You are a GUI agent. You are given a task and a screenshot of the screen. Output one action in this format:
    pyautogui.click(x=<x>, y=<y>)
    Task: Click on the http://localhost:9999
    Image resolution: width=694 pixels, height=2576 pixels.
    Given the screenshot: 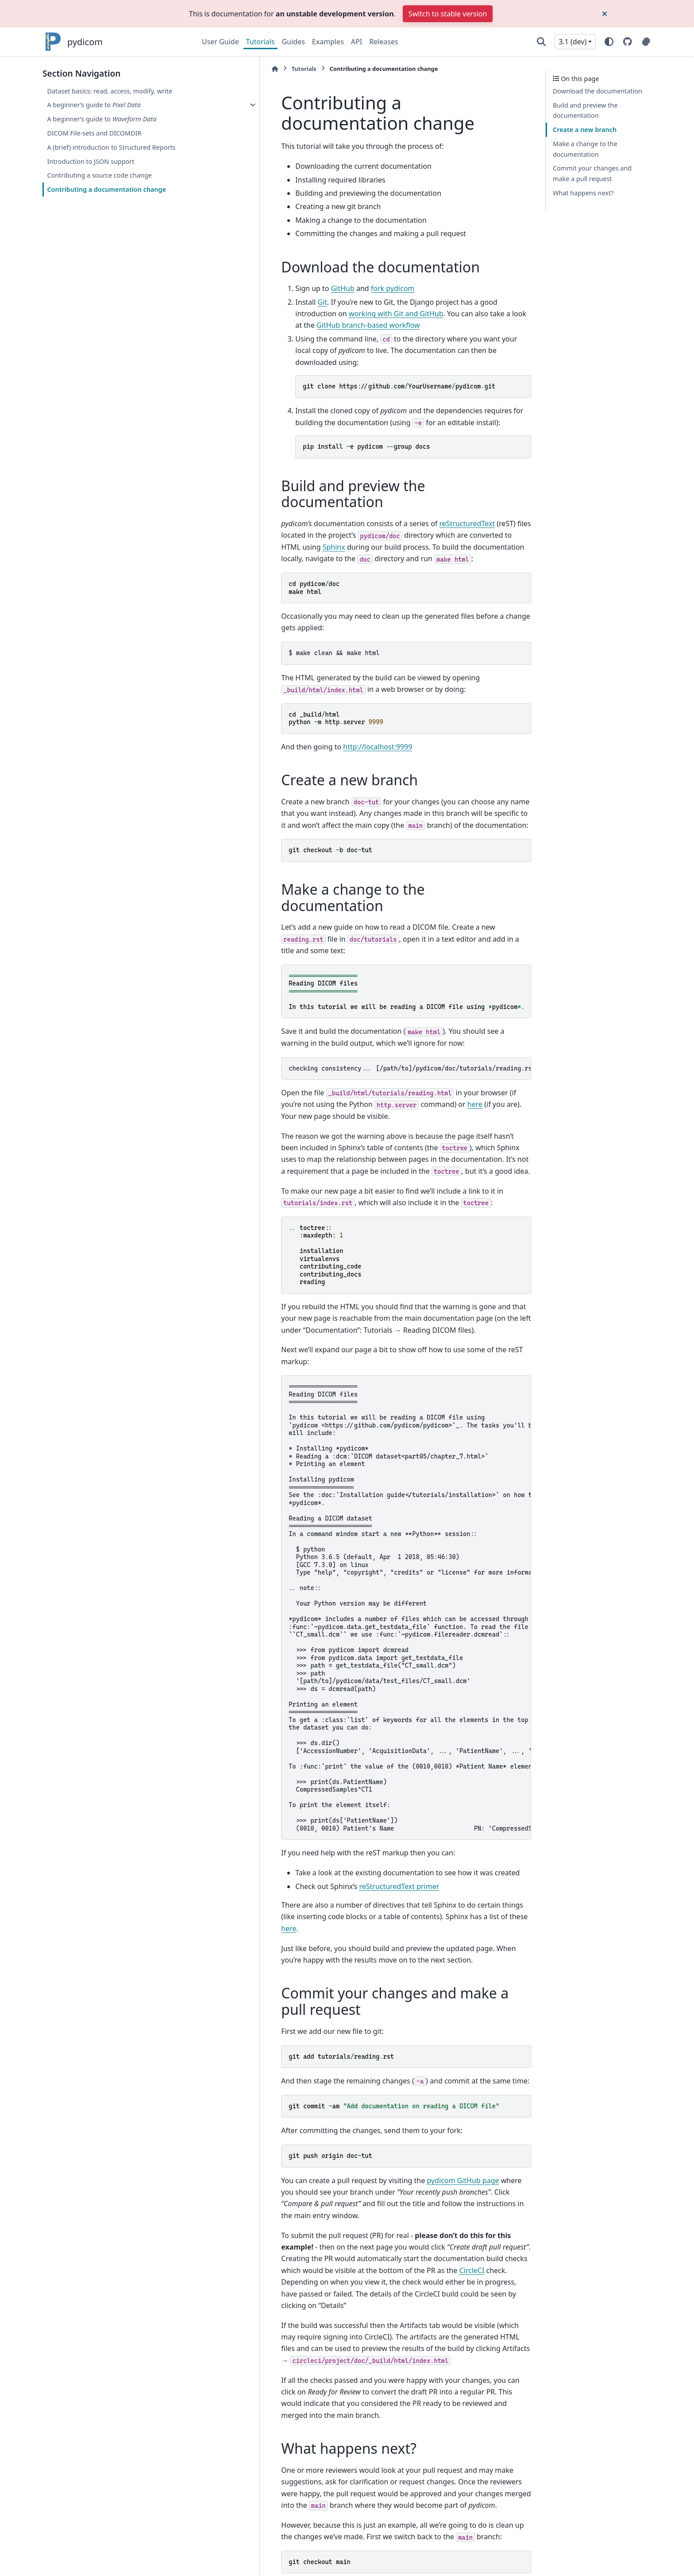 What is the action you would take?
    pyautogui.click(x=308, y=684)
    